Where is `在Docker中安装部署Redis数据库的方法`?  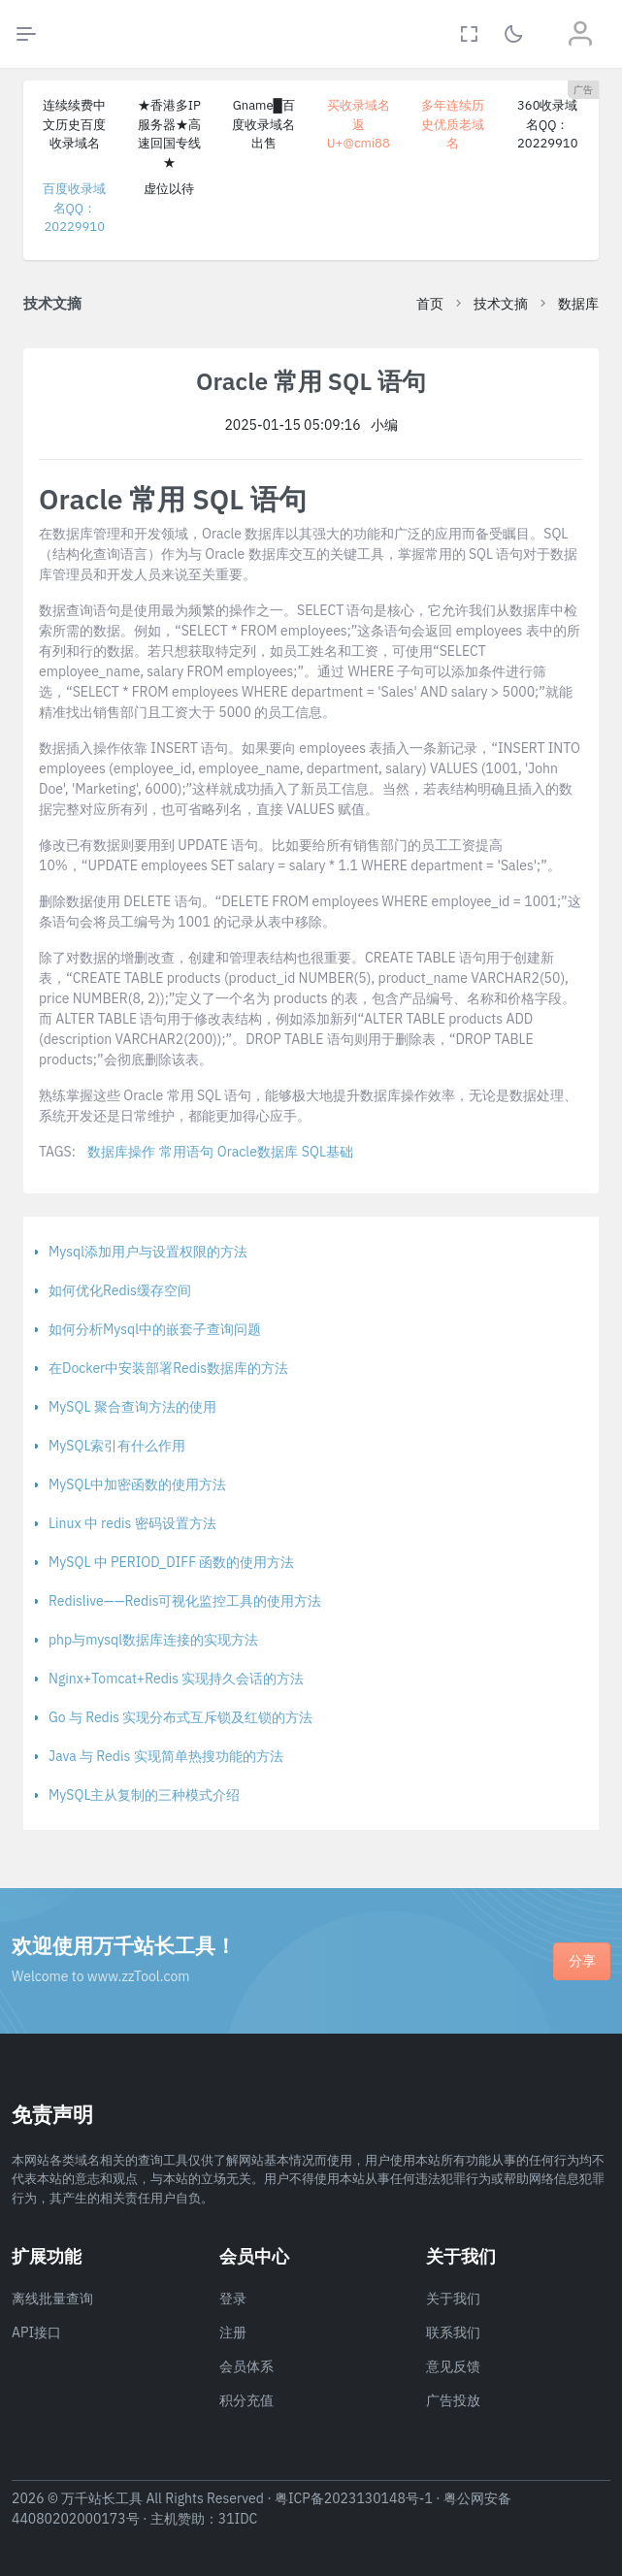
在Docker中安装部署Redis数据库的方法 is located at coordinates (168, 1368).